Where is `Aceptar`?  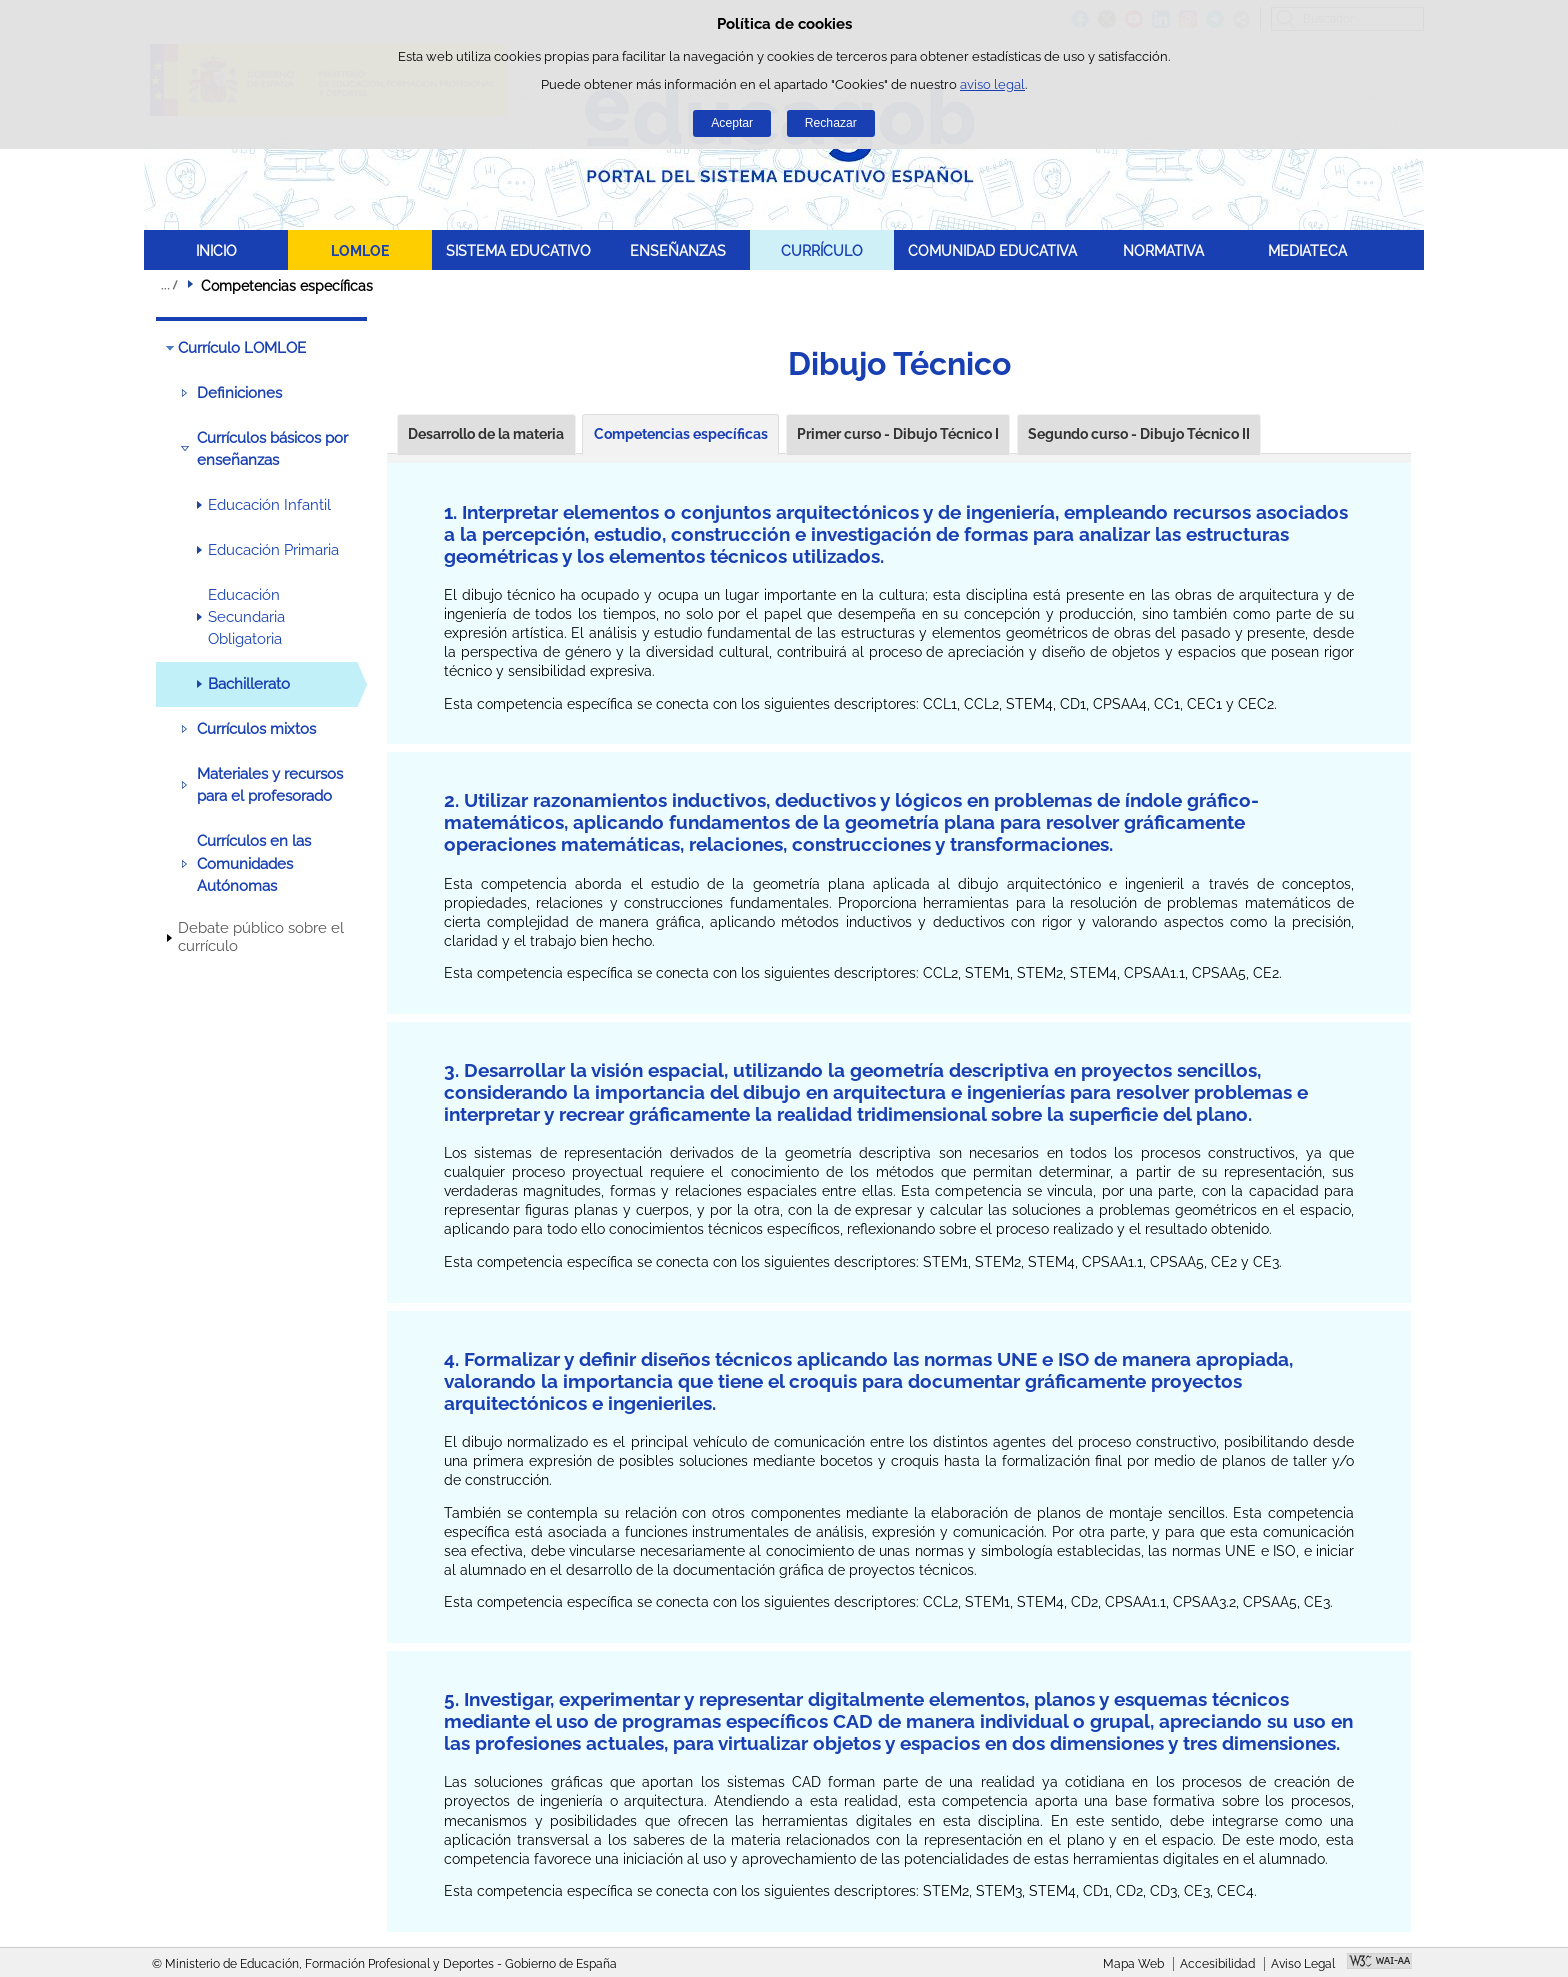
Aceptar is located at coordinates (732, 123).